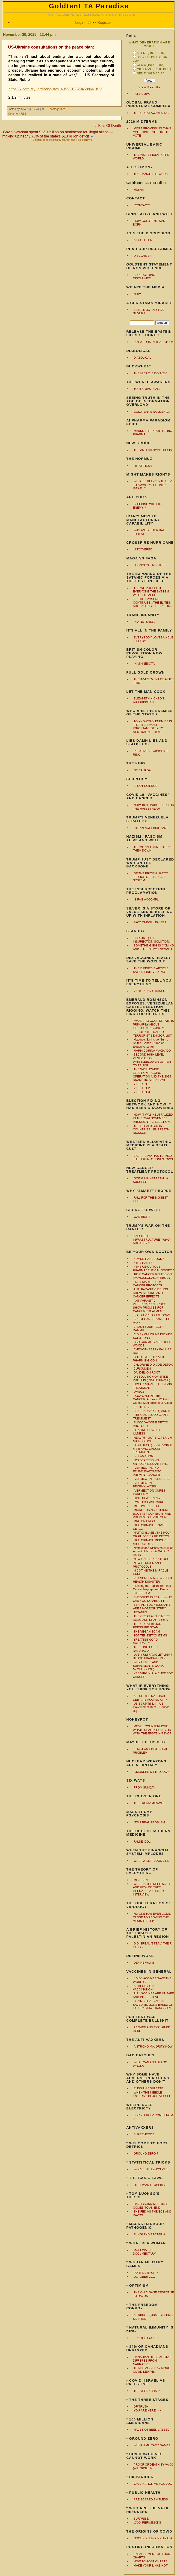  I want to click on THE TRUMP MIRACLE, so click(149, 1803).